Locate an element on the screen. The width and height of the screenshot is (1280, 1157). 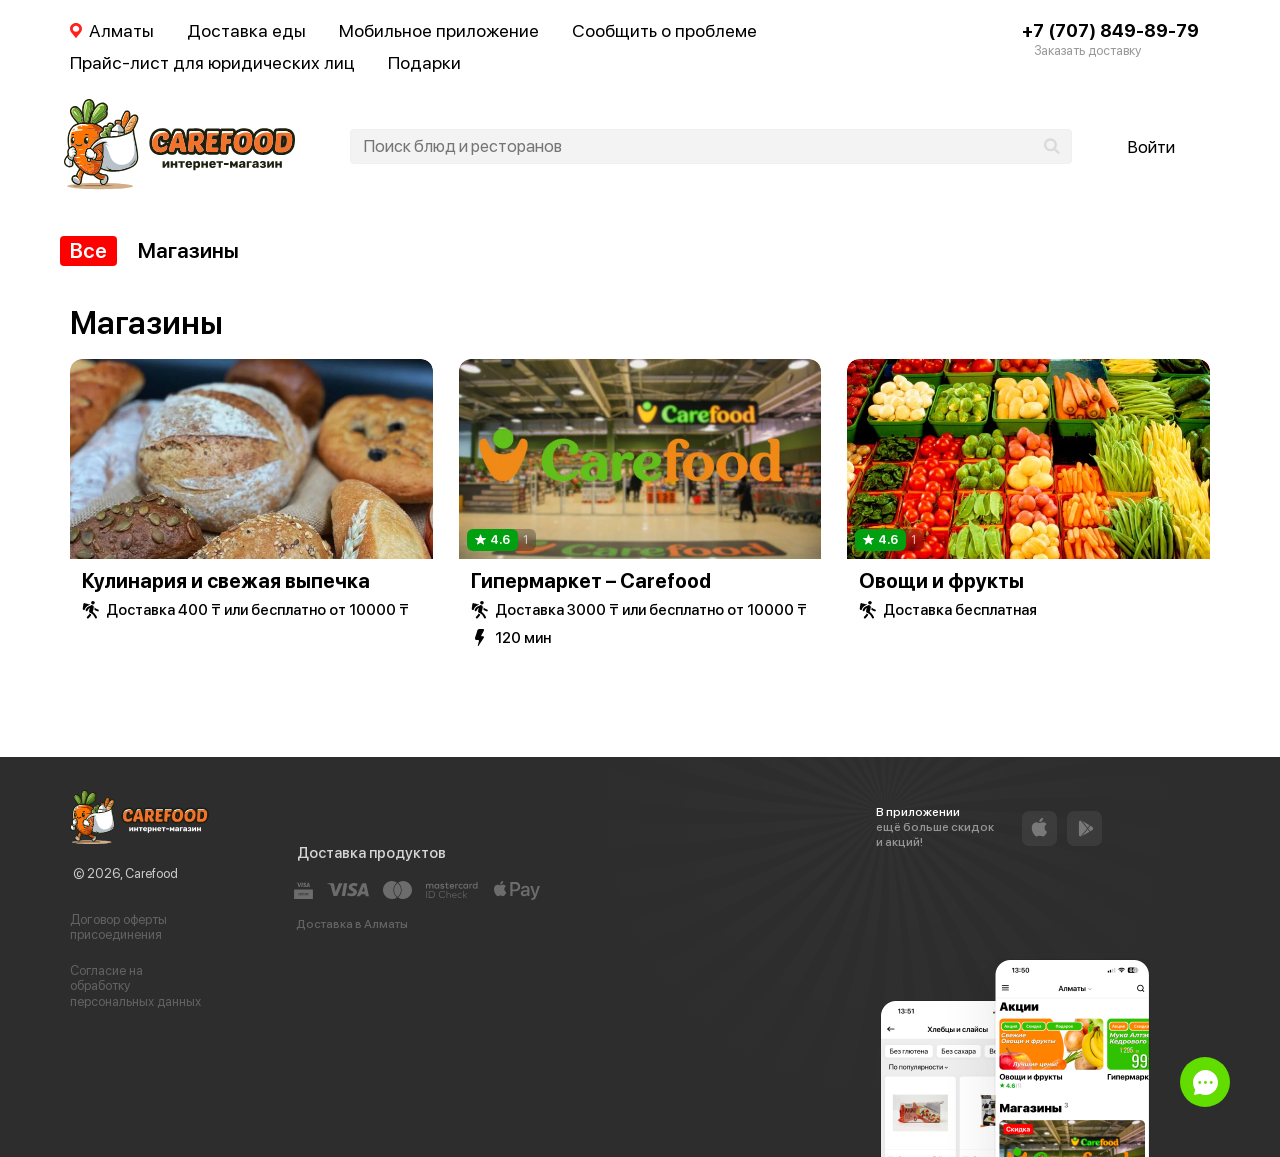
Мобильное приложение is located at coordinates (439, 30).